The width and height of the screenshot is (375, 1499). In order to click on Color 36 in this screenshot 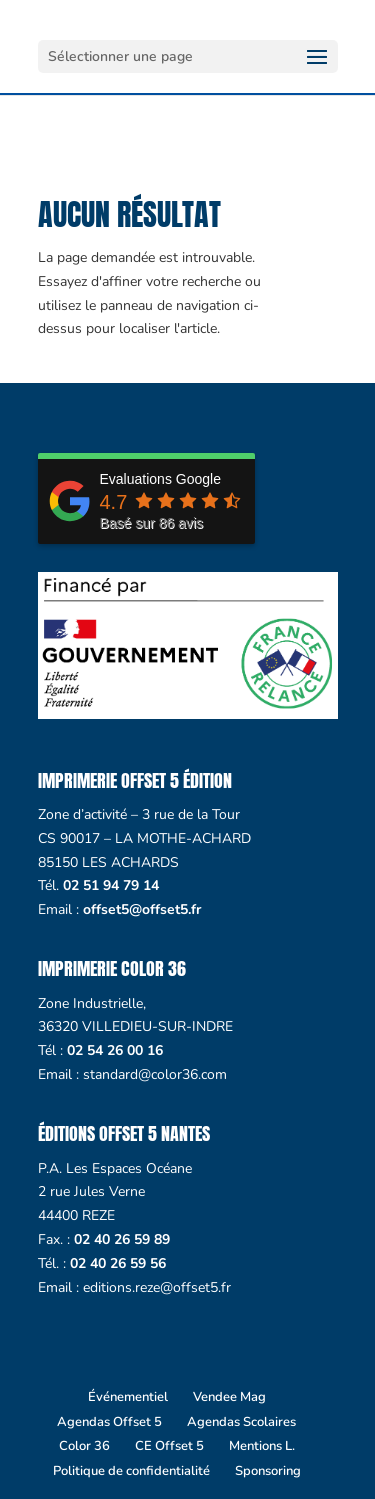, I will do `click(84, 1446)`.